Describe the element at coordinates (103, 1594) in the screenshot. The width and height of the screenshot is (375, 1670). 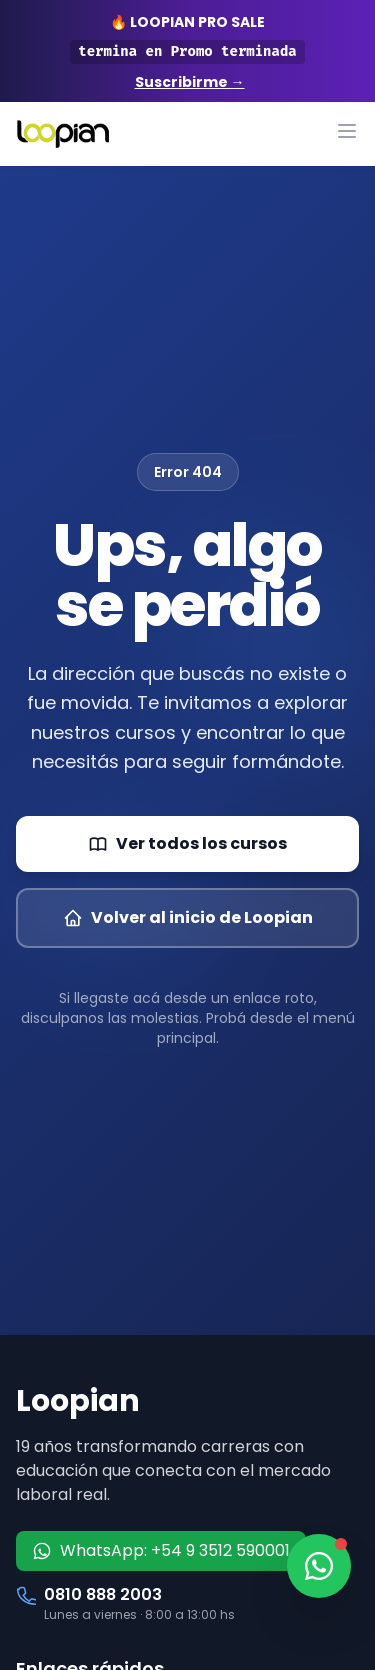
I see `0810 888 2003` at that location.